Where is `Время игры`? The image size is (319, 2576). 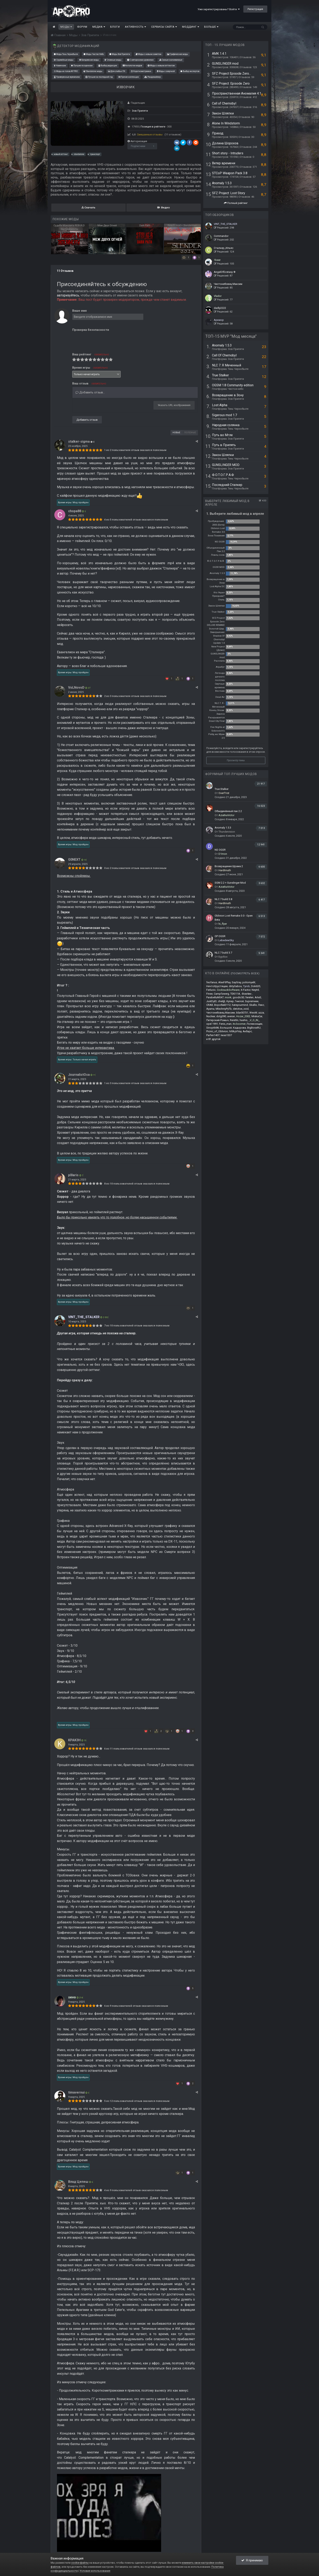
Время игры is located at coordinates (90, 367).